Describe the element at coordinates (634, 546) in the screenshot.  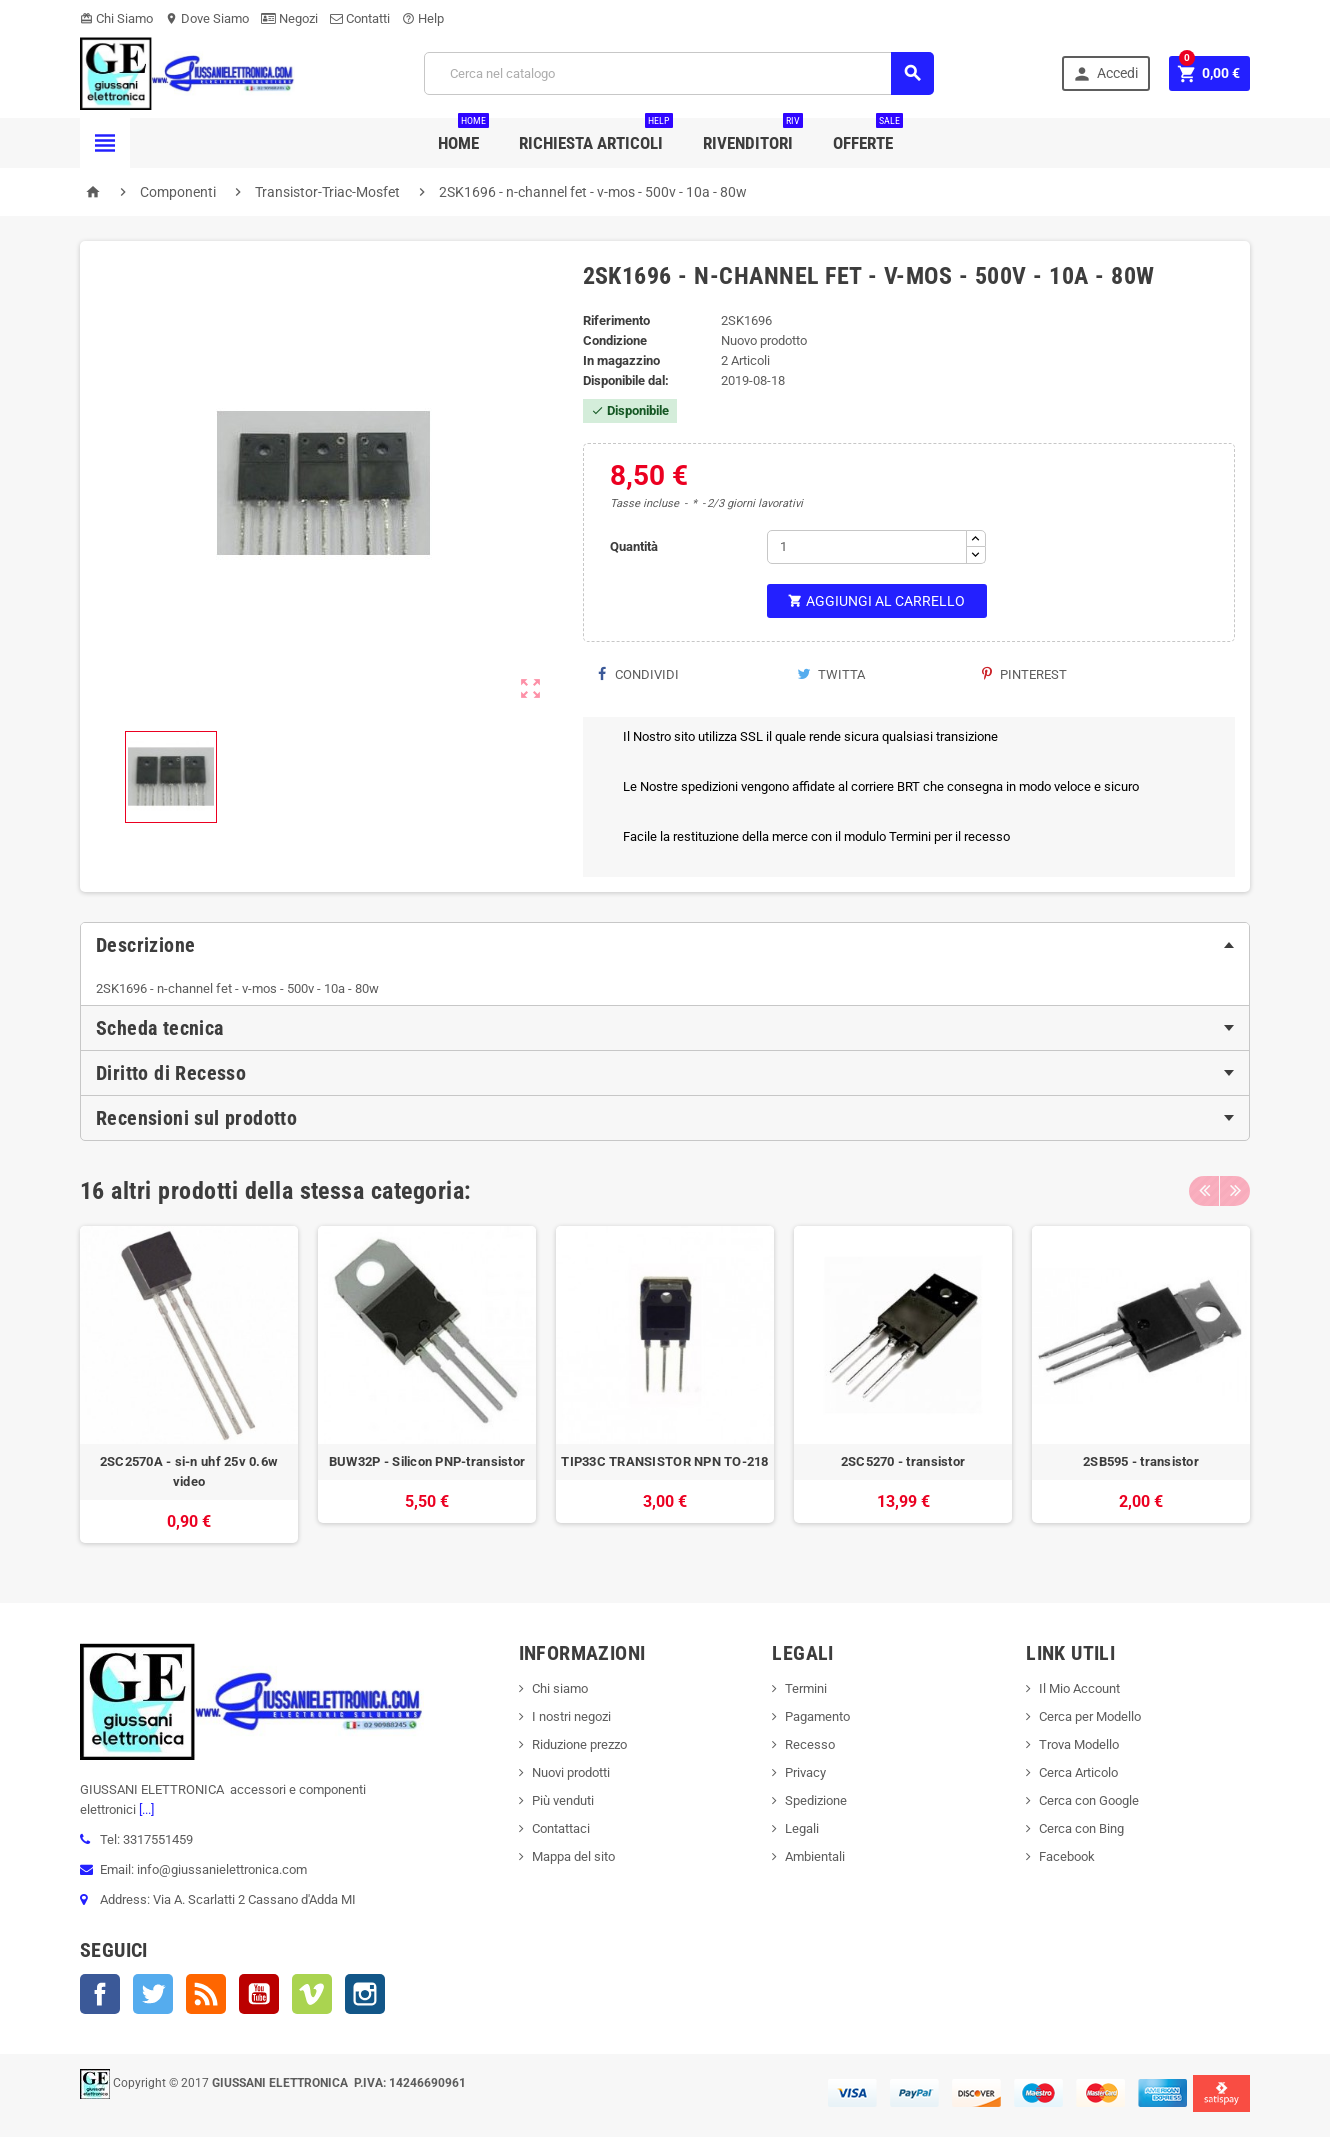
I see `Quantità` at that location.